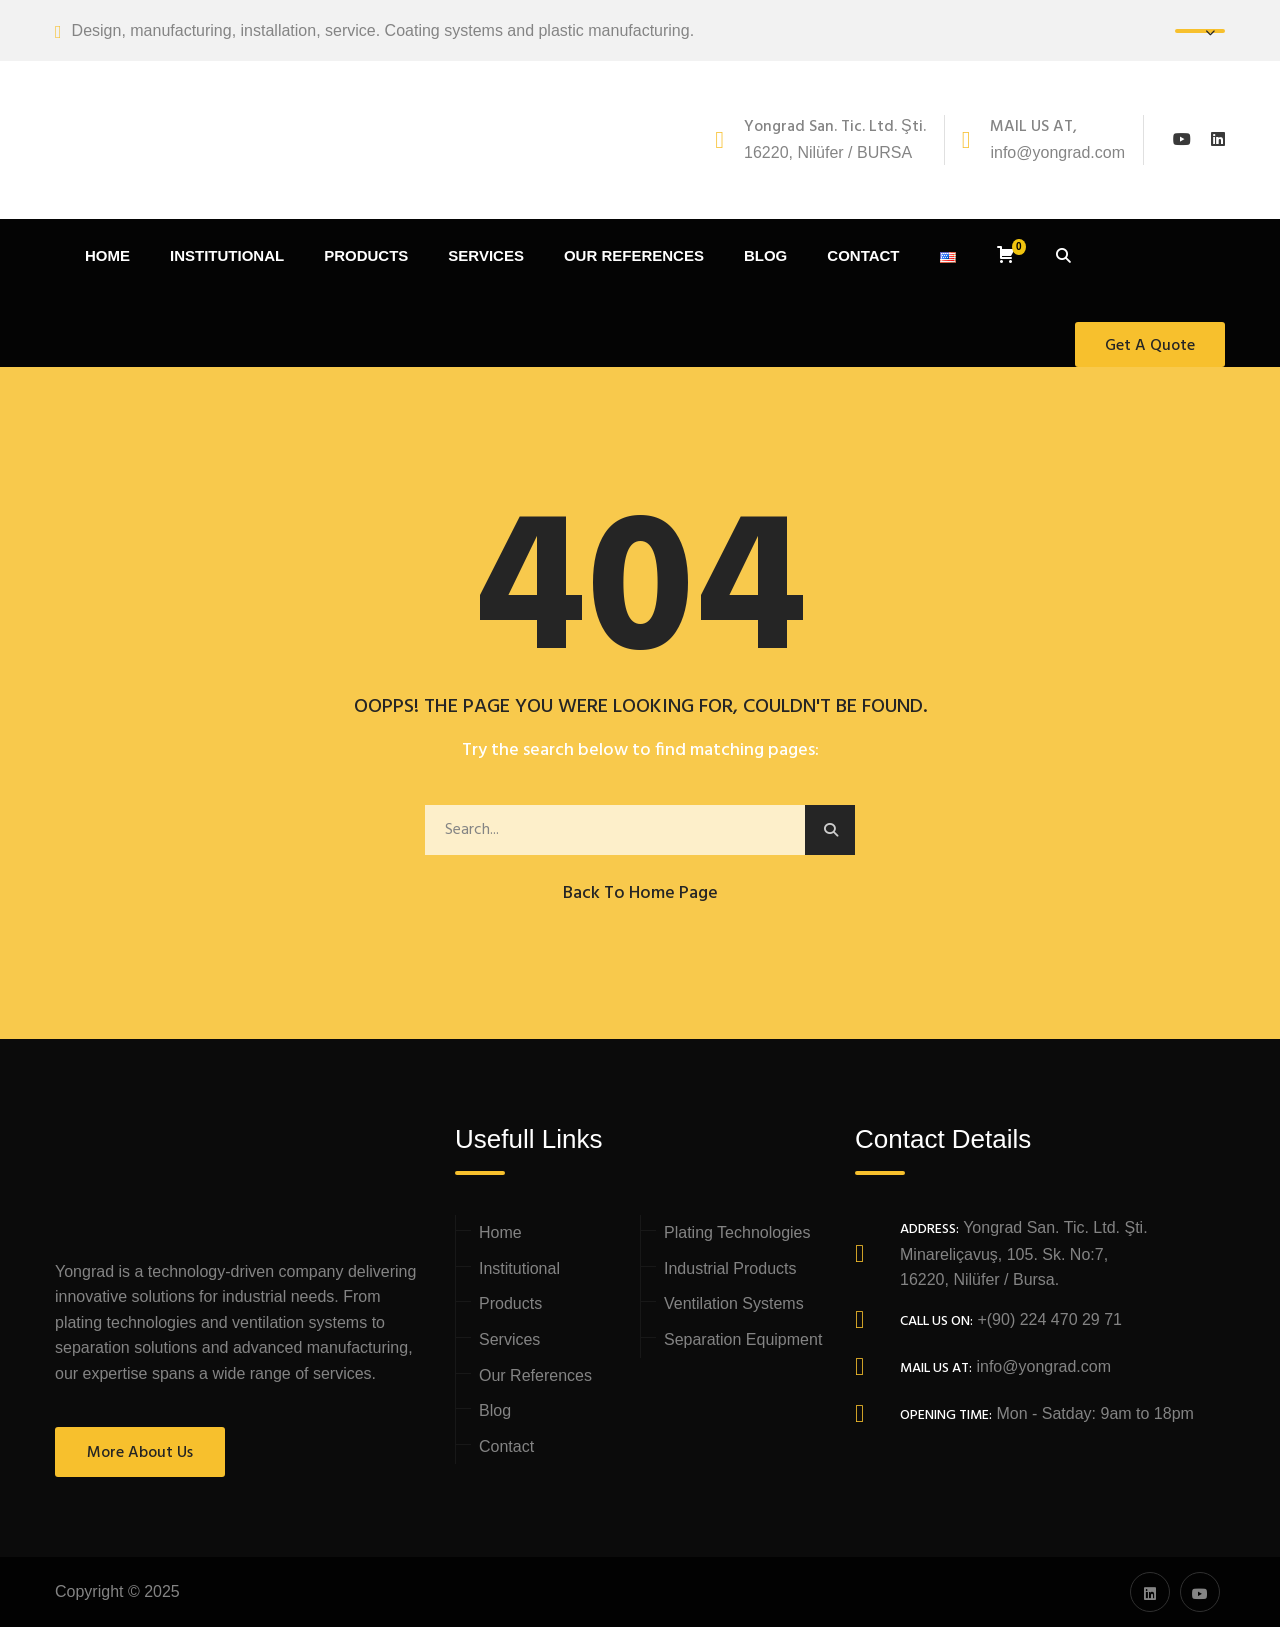 The image size is (1280, 1628). What do you see at coordinates (730, 1269) in the screenshot?
I see `Industrial Products` at bounding box center [730, 1269].